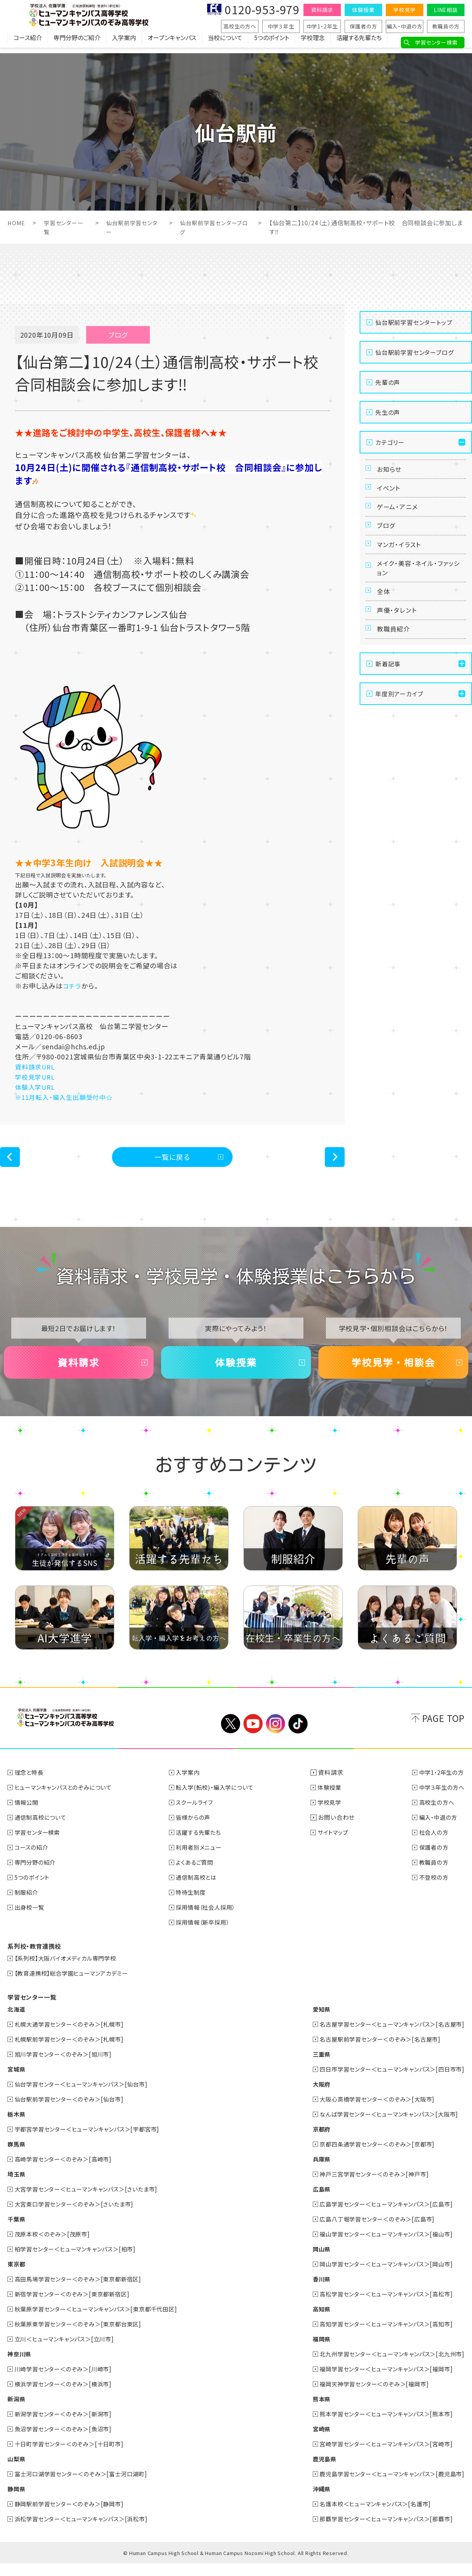  I want to click on 新潟学習センター＜のぞみ＞[新潟市], so click(66, 2426).